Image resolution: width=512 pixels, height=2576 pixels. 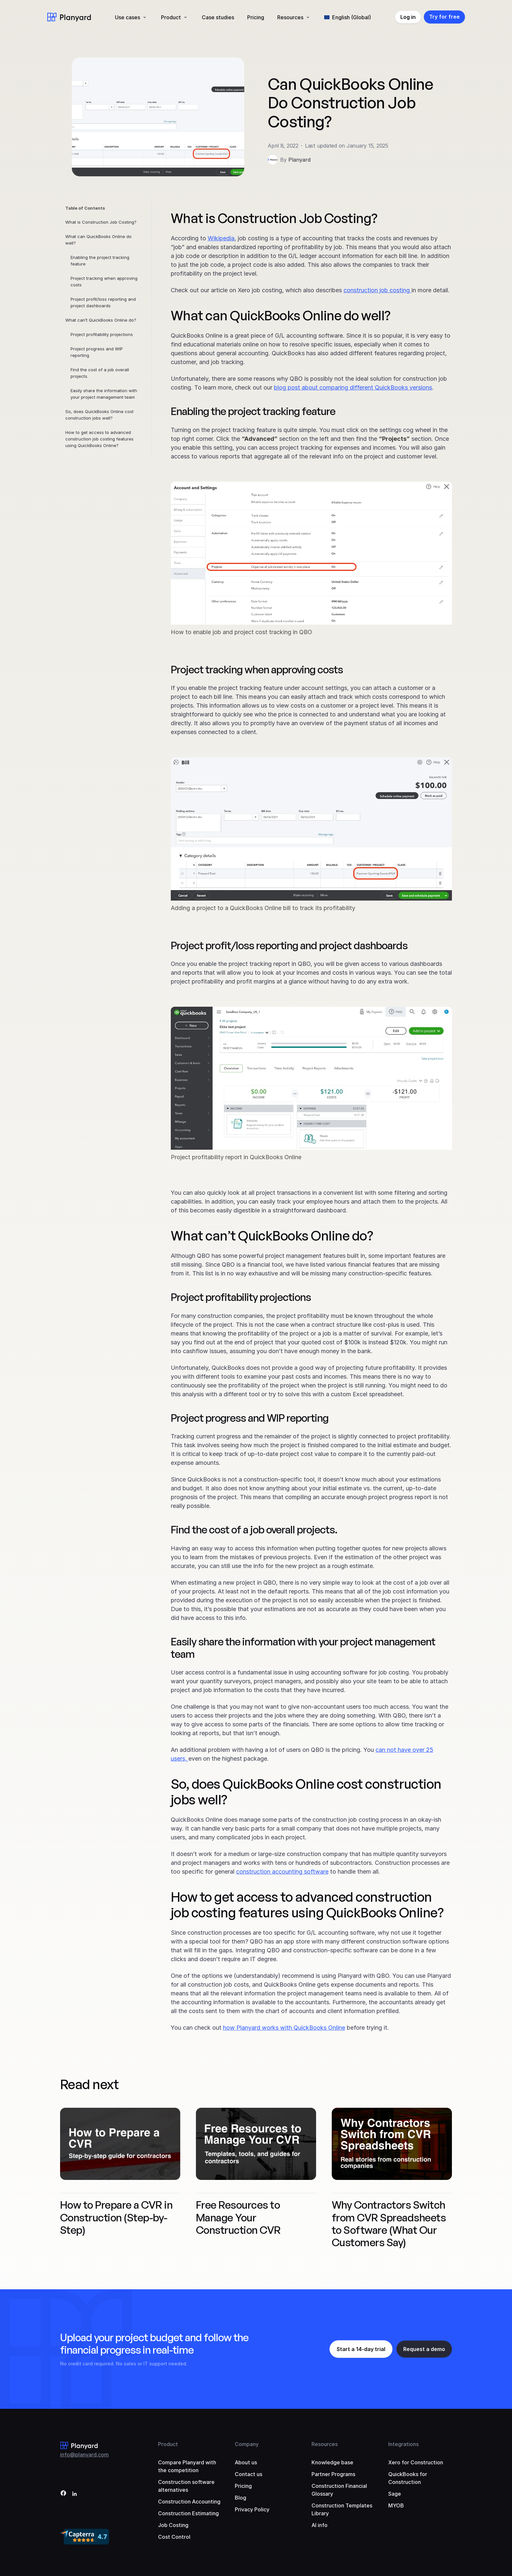 What do you see at coordinates (282, 1871) in the screenshot?
I see `construction accounting software` at bounding box center [282, 1871].